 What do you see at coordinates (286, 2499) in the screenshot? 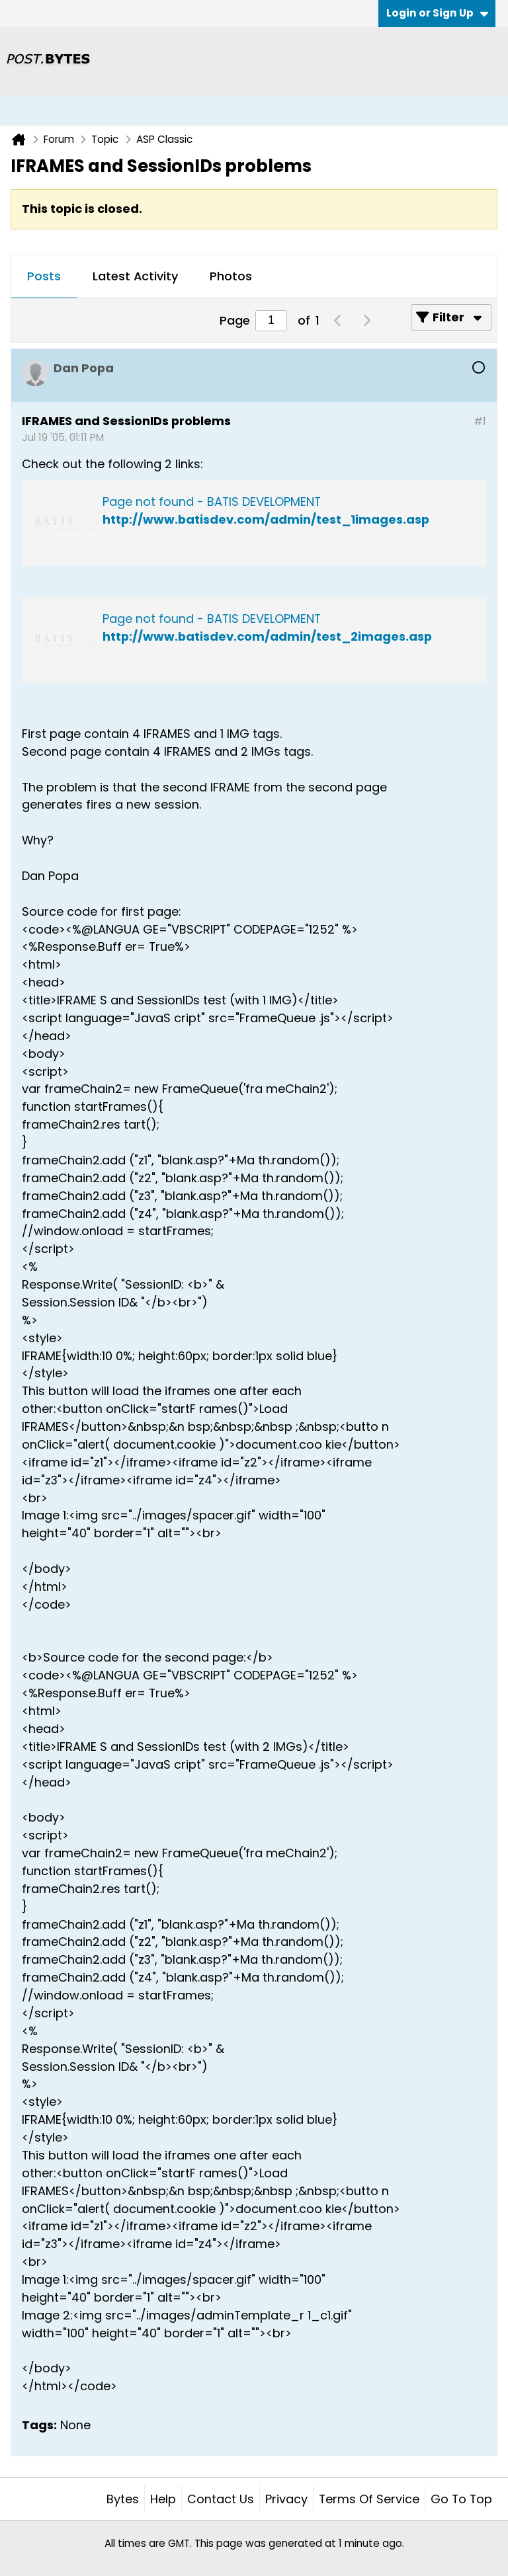
I see `Privacy` at bounding box center [286, 2499].